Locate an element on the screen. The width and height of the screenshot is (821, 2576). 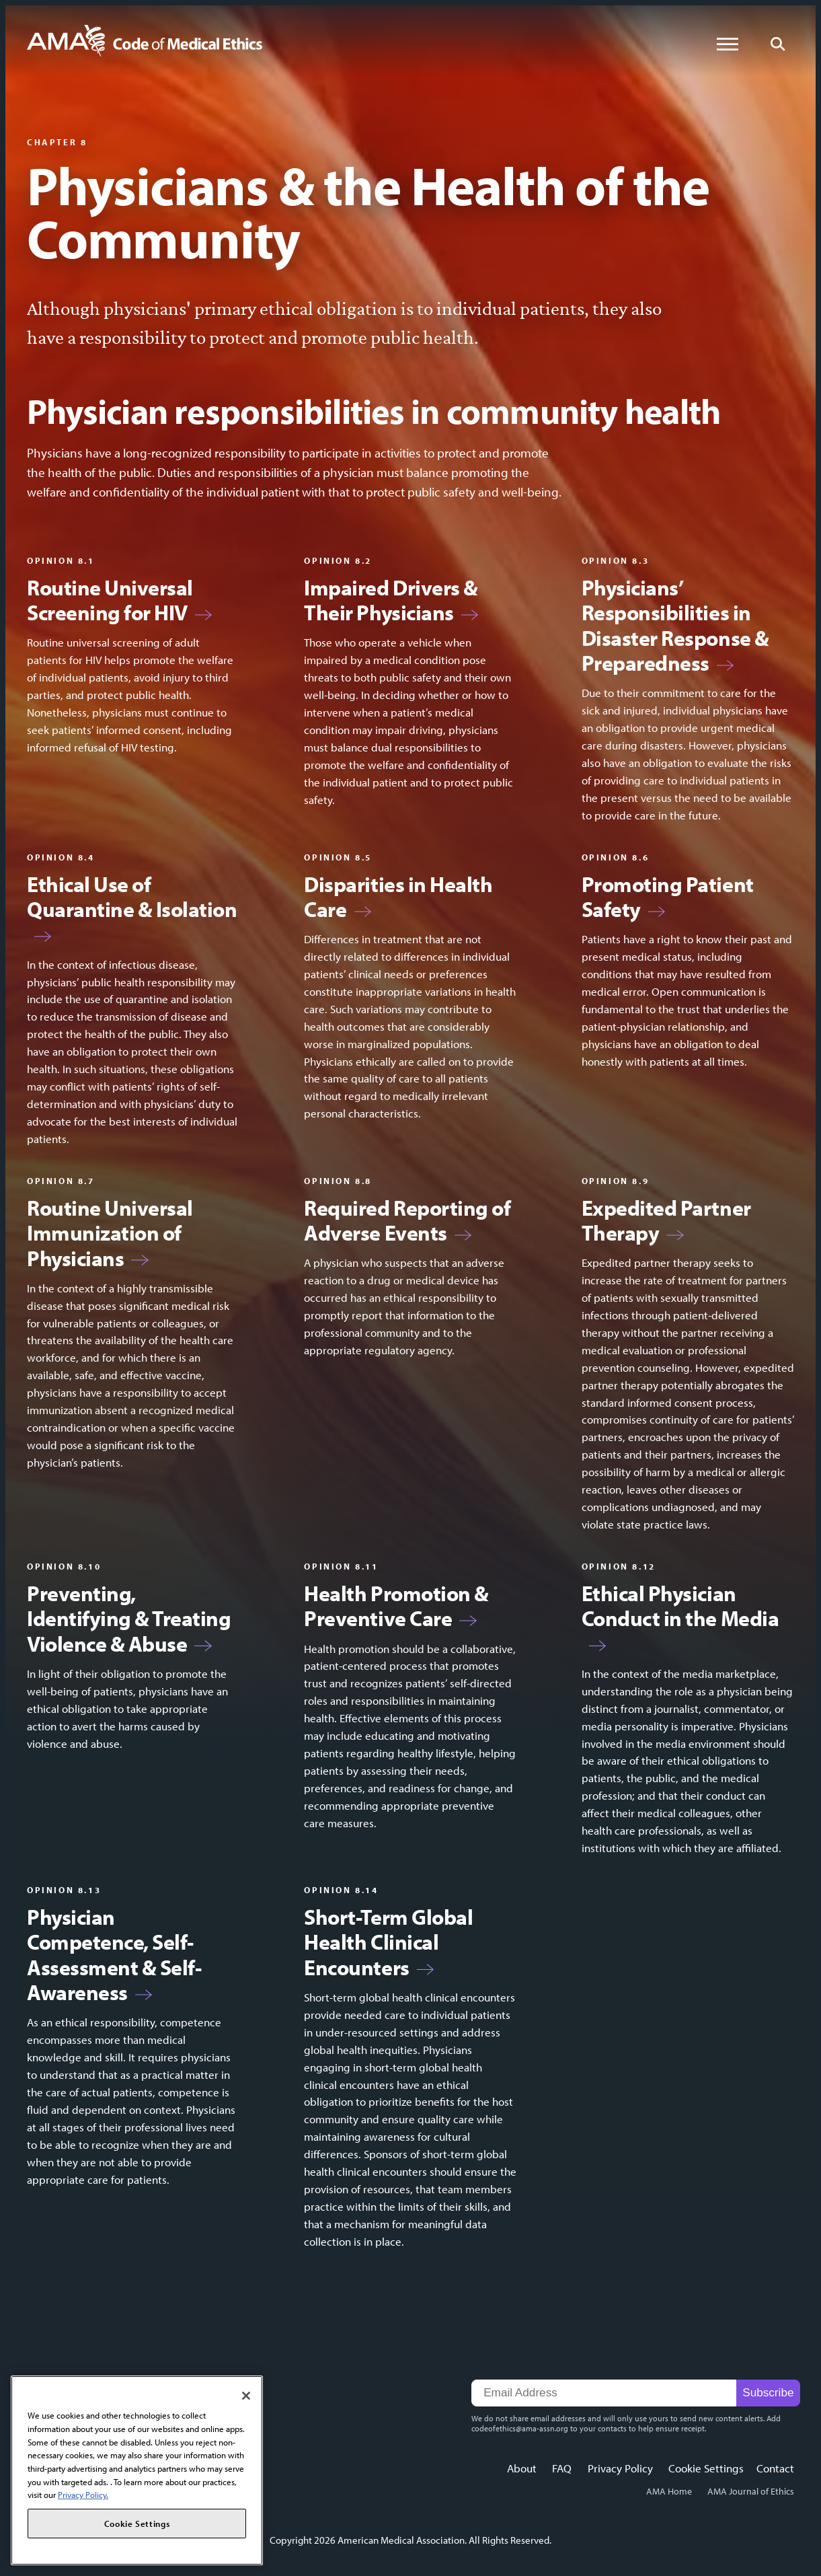
Promoting Patient Safety is located at coordinates (668, 897).